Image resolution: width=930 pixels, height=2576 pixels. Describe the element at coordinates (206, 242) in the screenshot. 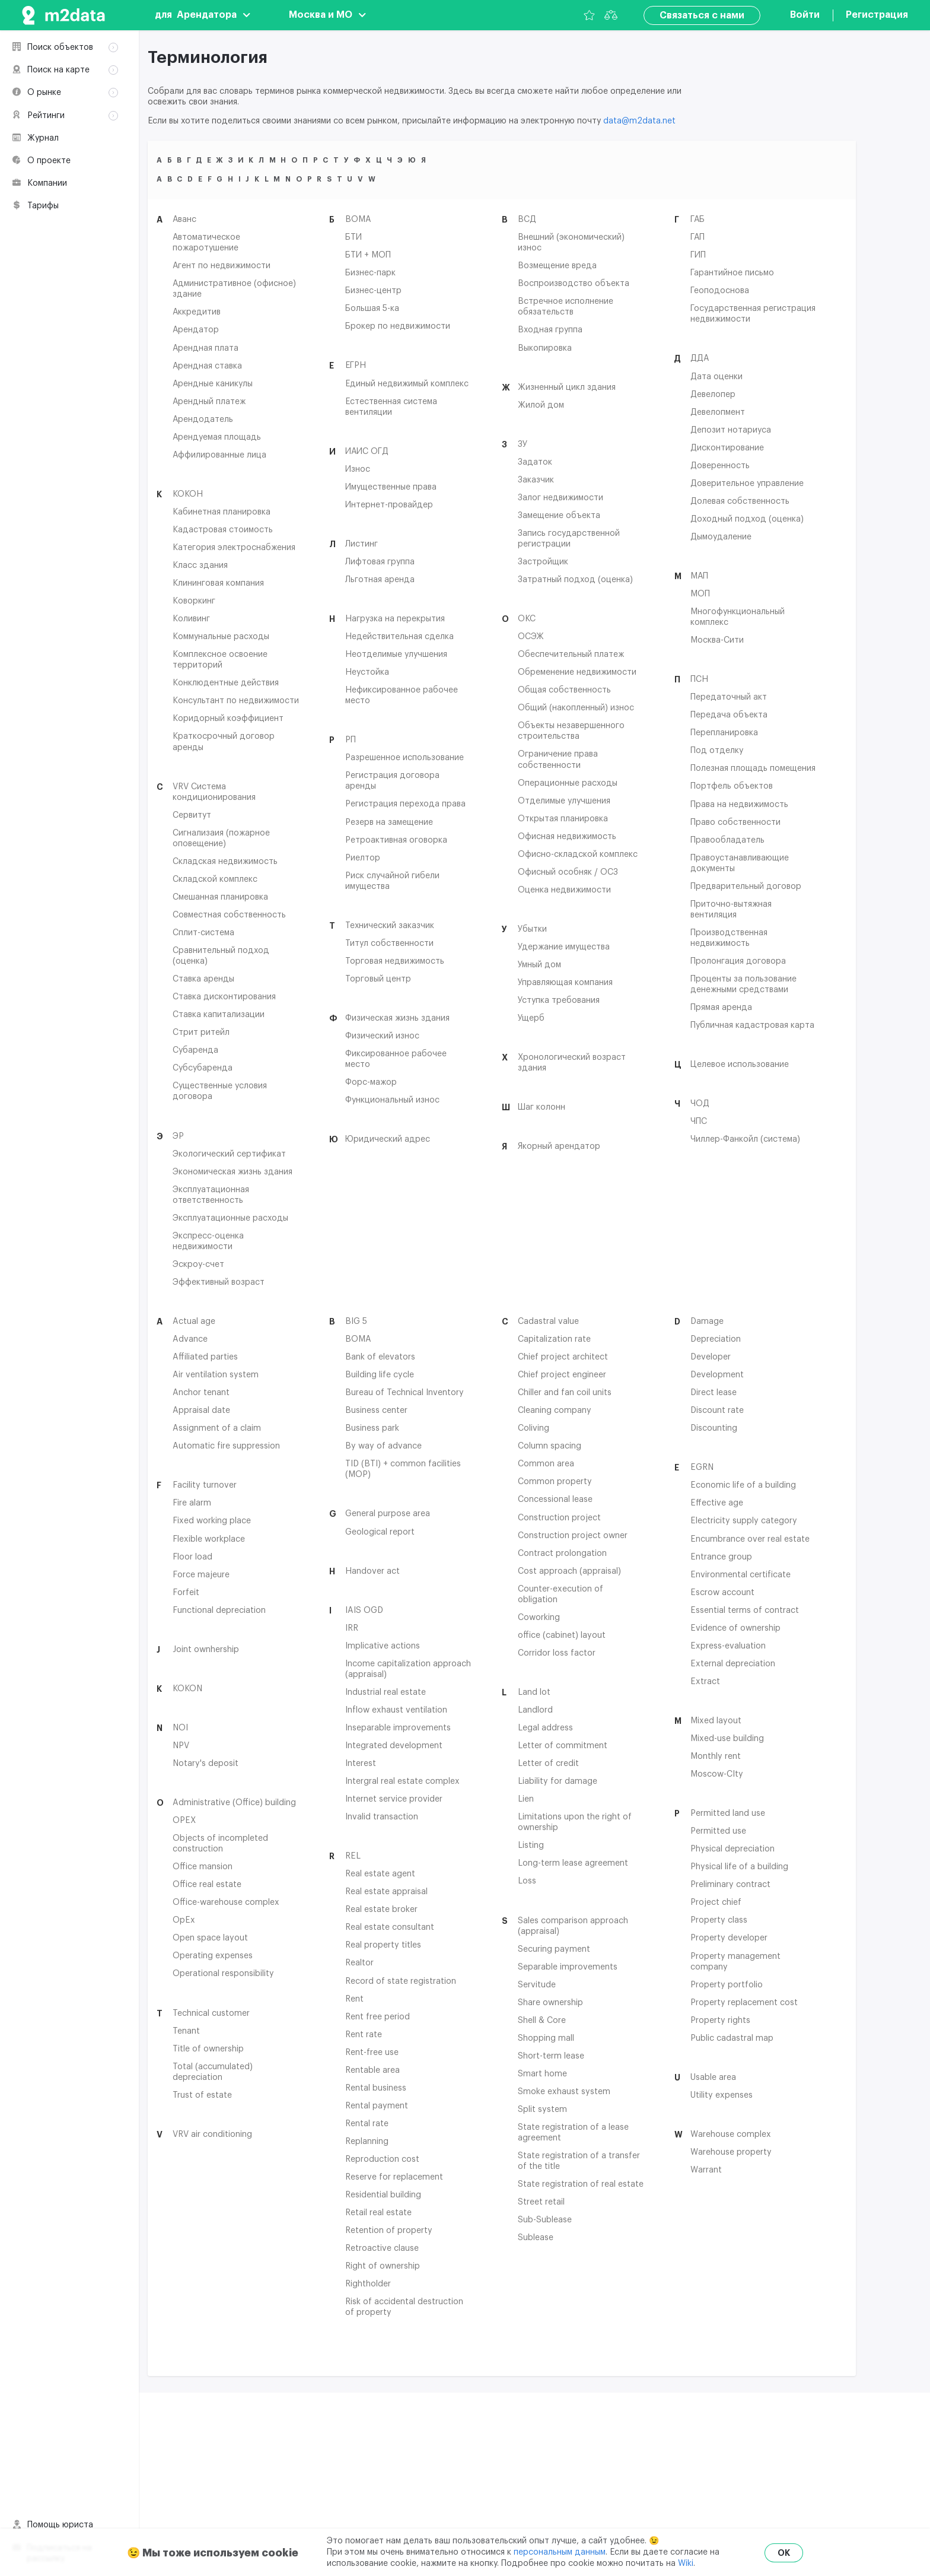

I see `Автоматическое пожаротушение` at that location.